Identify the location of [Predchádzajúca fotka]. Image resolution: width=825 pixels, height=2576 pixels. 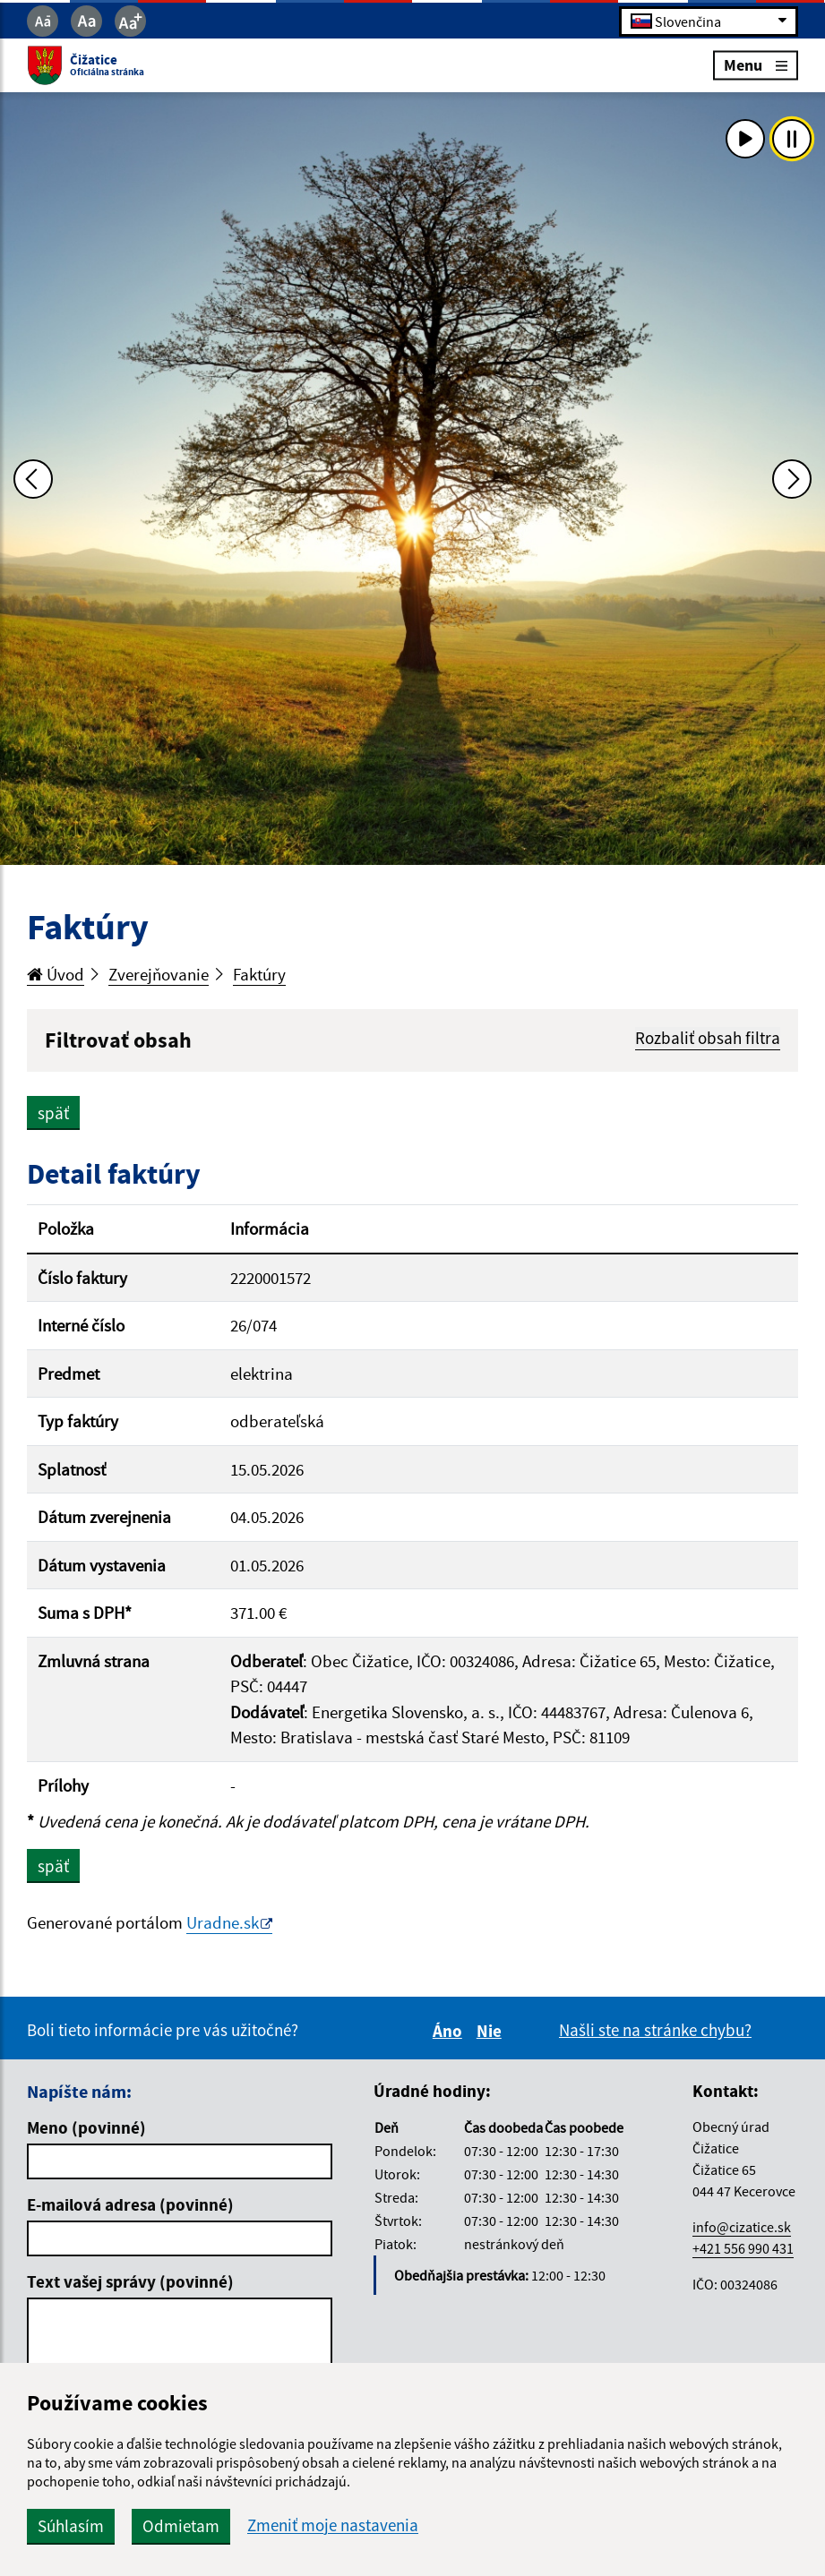
(33, 479).